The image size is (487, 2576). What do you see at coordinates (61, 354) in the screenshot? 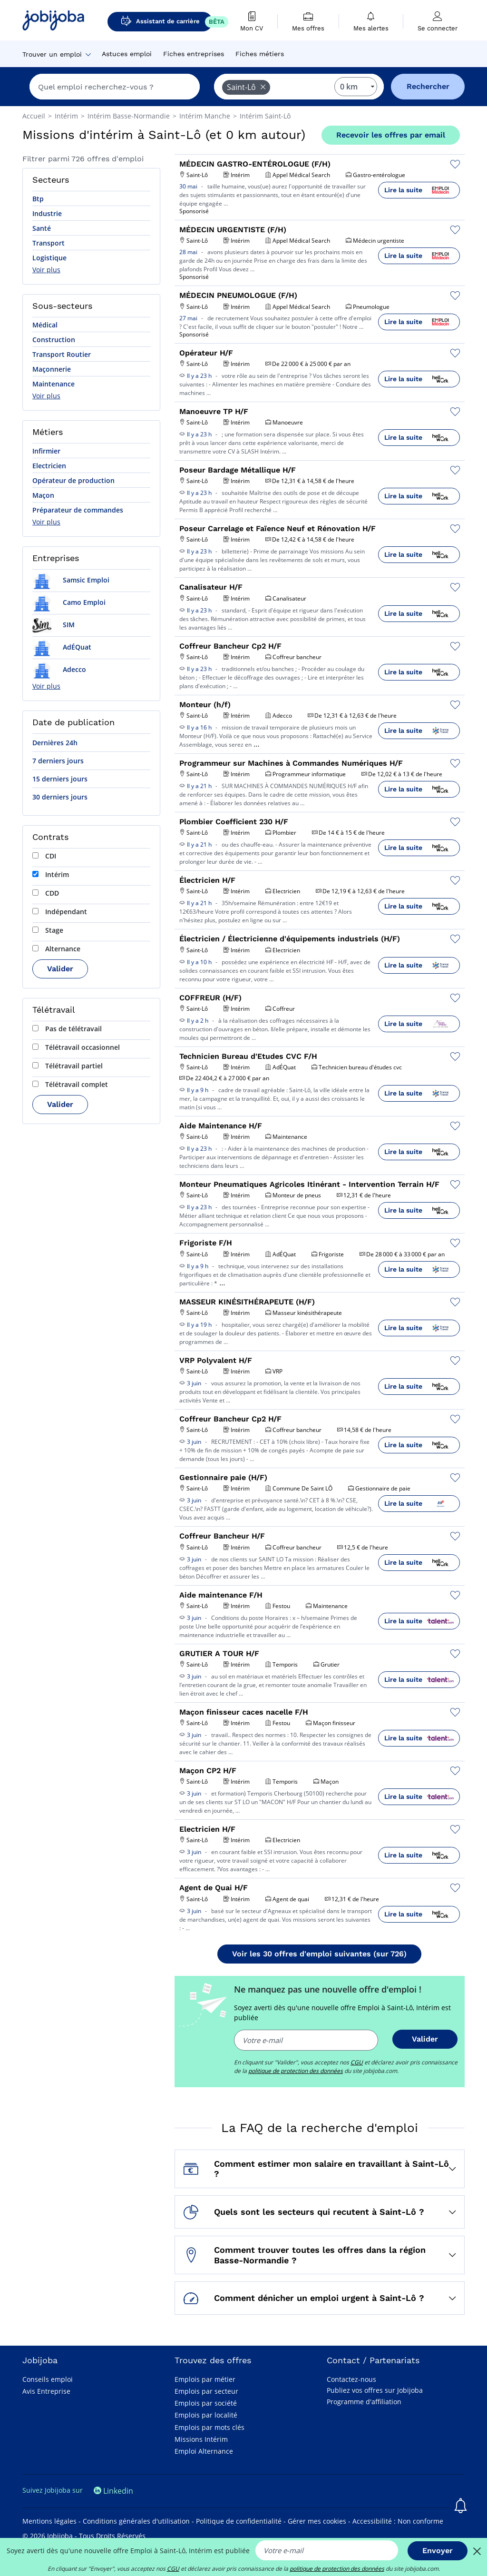
I see `Transport Routier` at bounding box center [61, 354].